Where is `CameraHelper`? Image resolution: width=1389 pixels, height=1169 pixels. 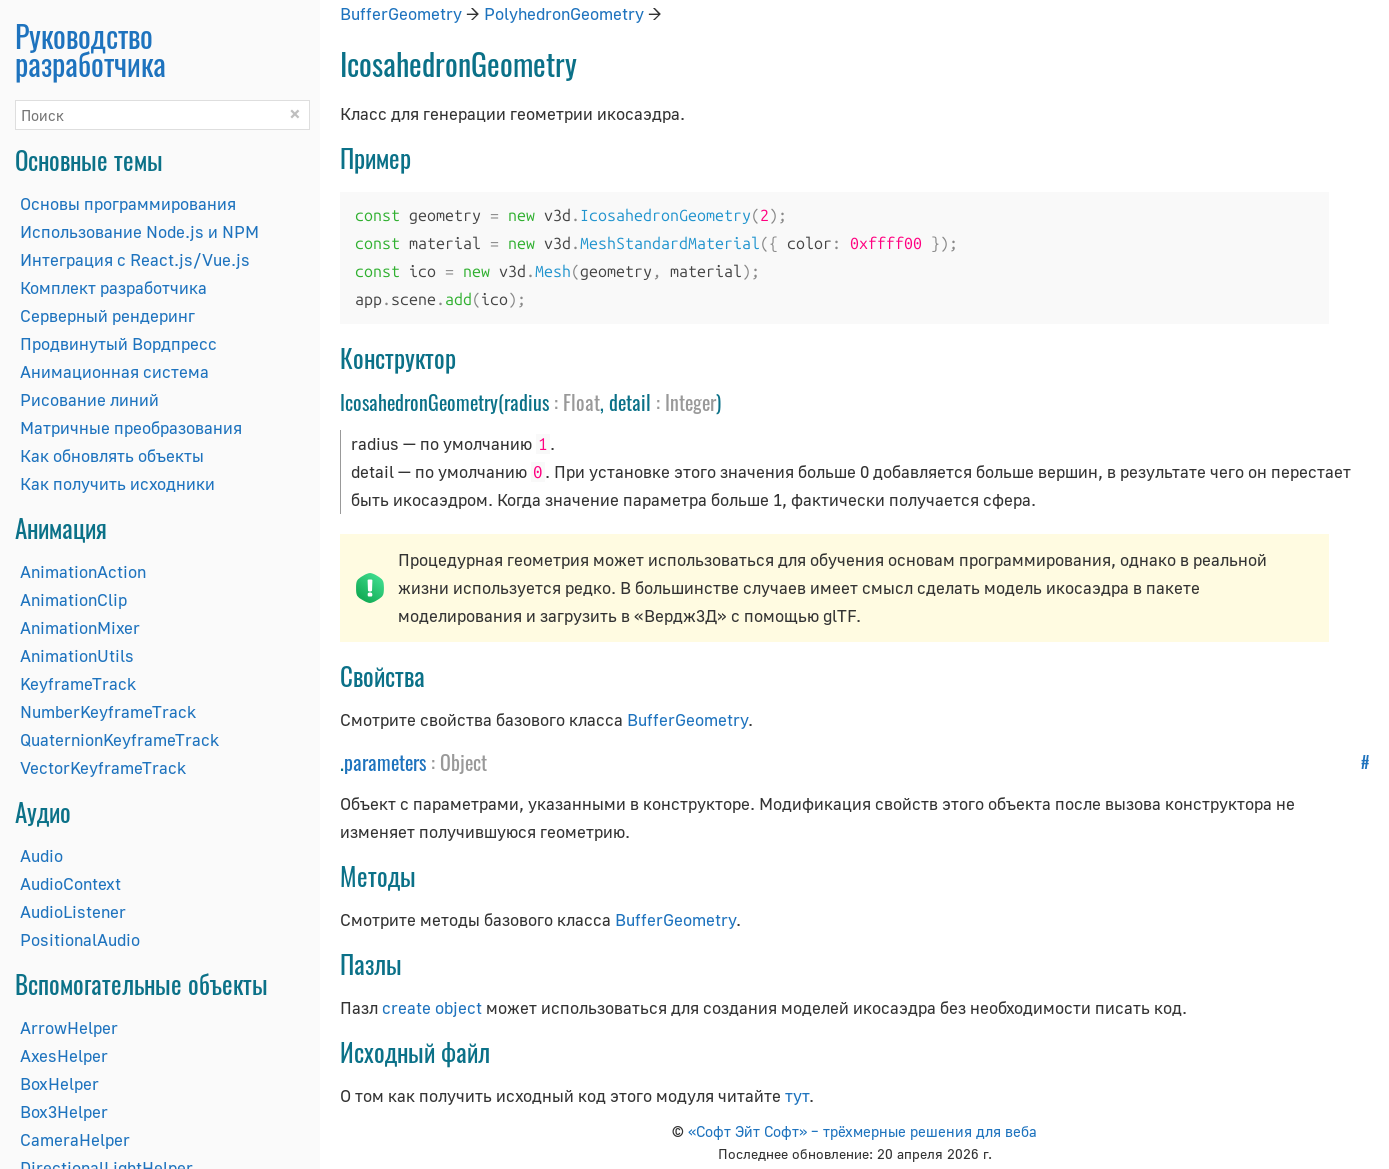 CameraHelper is located at coordinates (75, 1139).